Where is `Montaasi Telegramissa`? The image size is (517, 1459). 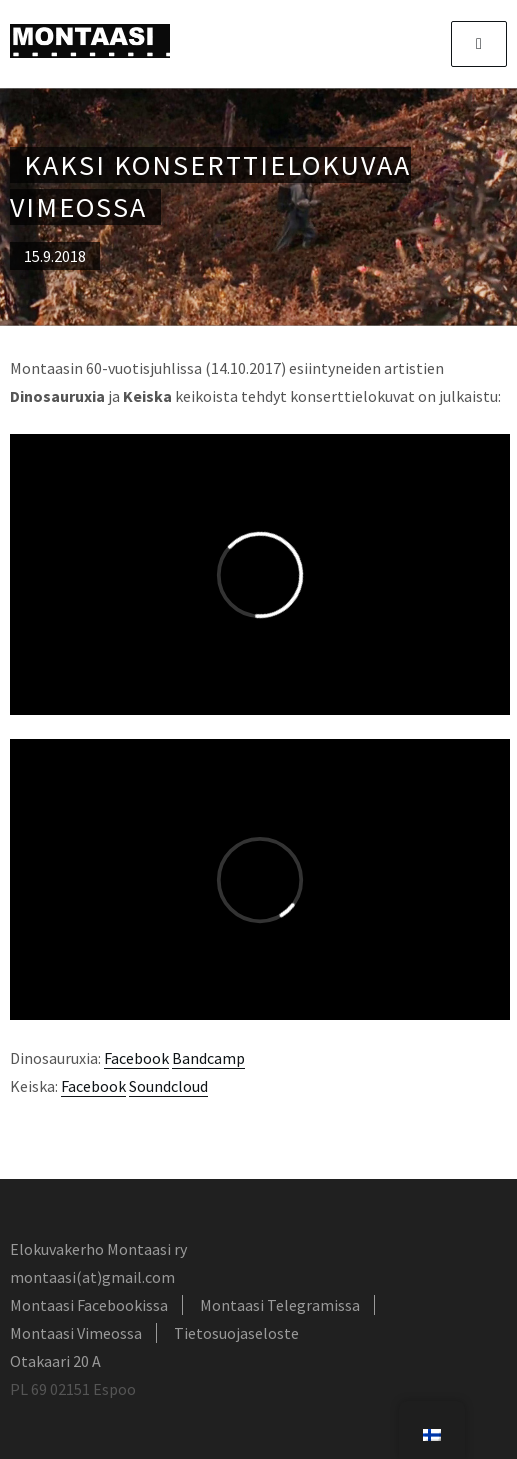
Montaasi Telegramissa is located at coordinates (280, 1305).